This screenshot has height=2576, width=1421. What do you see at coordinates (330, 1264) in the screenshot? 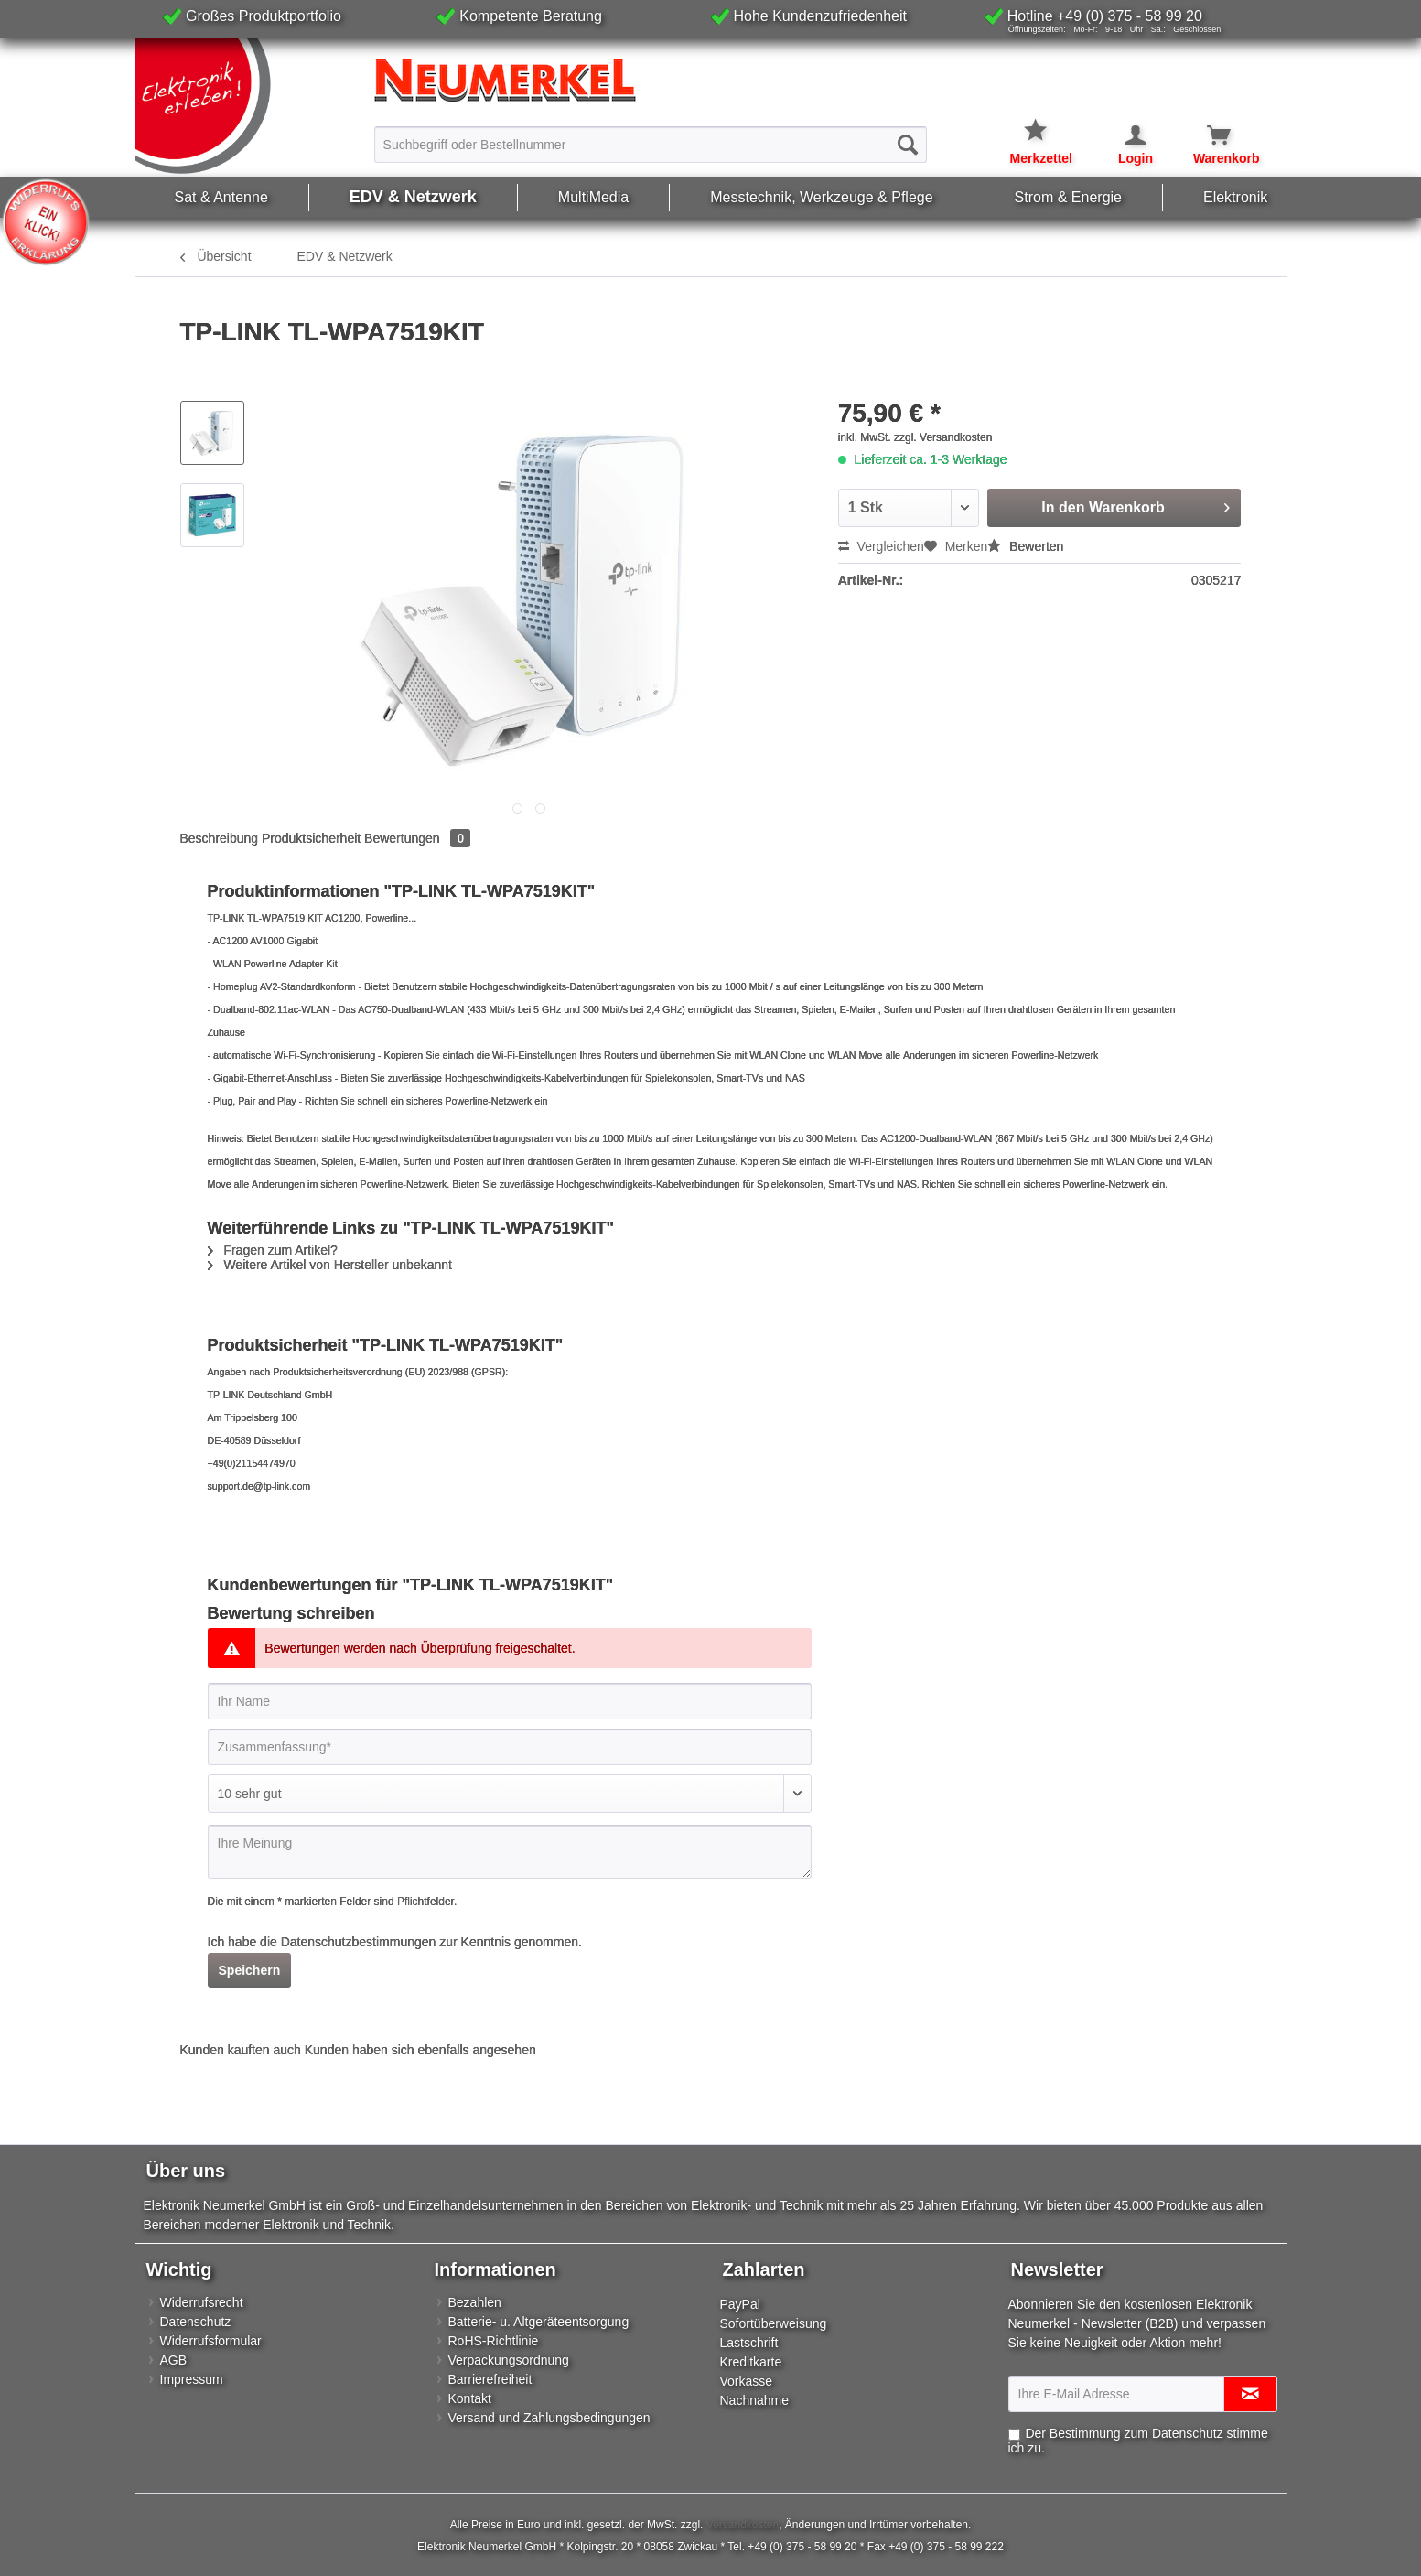
I see `Weitere Artikel von Hersteller unbekannt` at bounding box center [330, 1264].